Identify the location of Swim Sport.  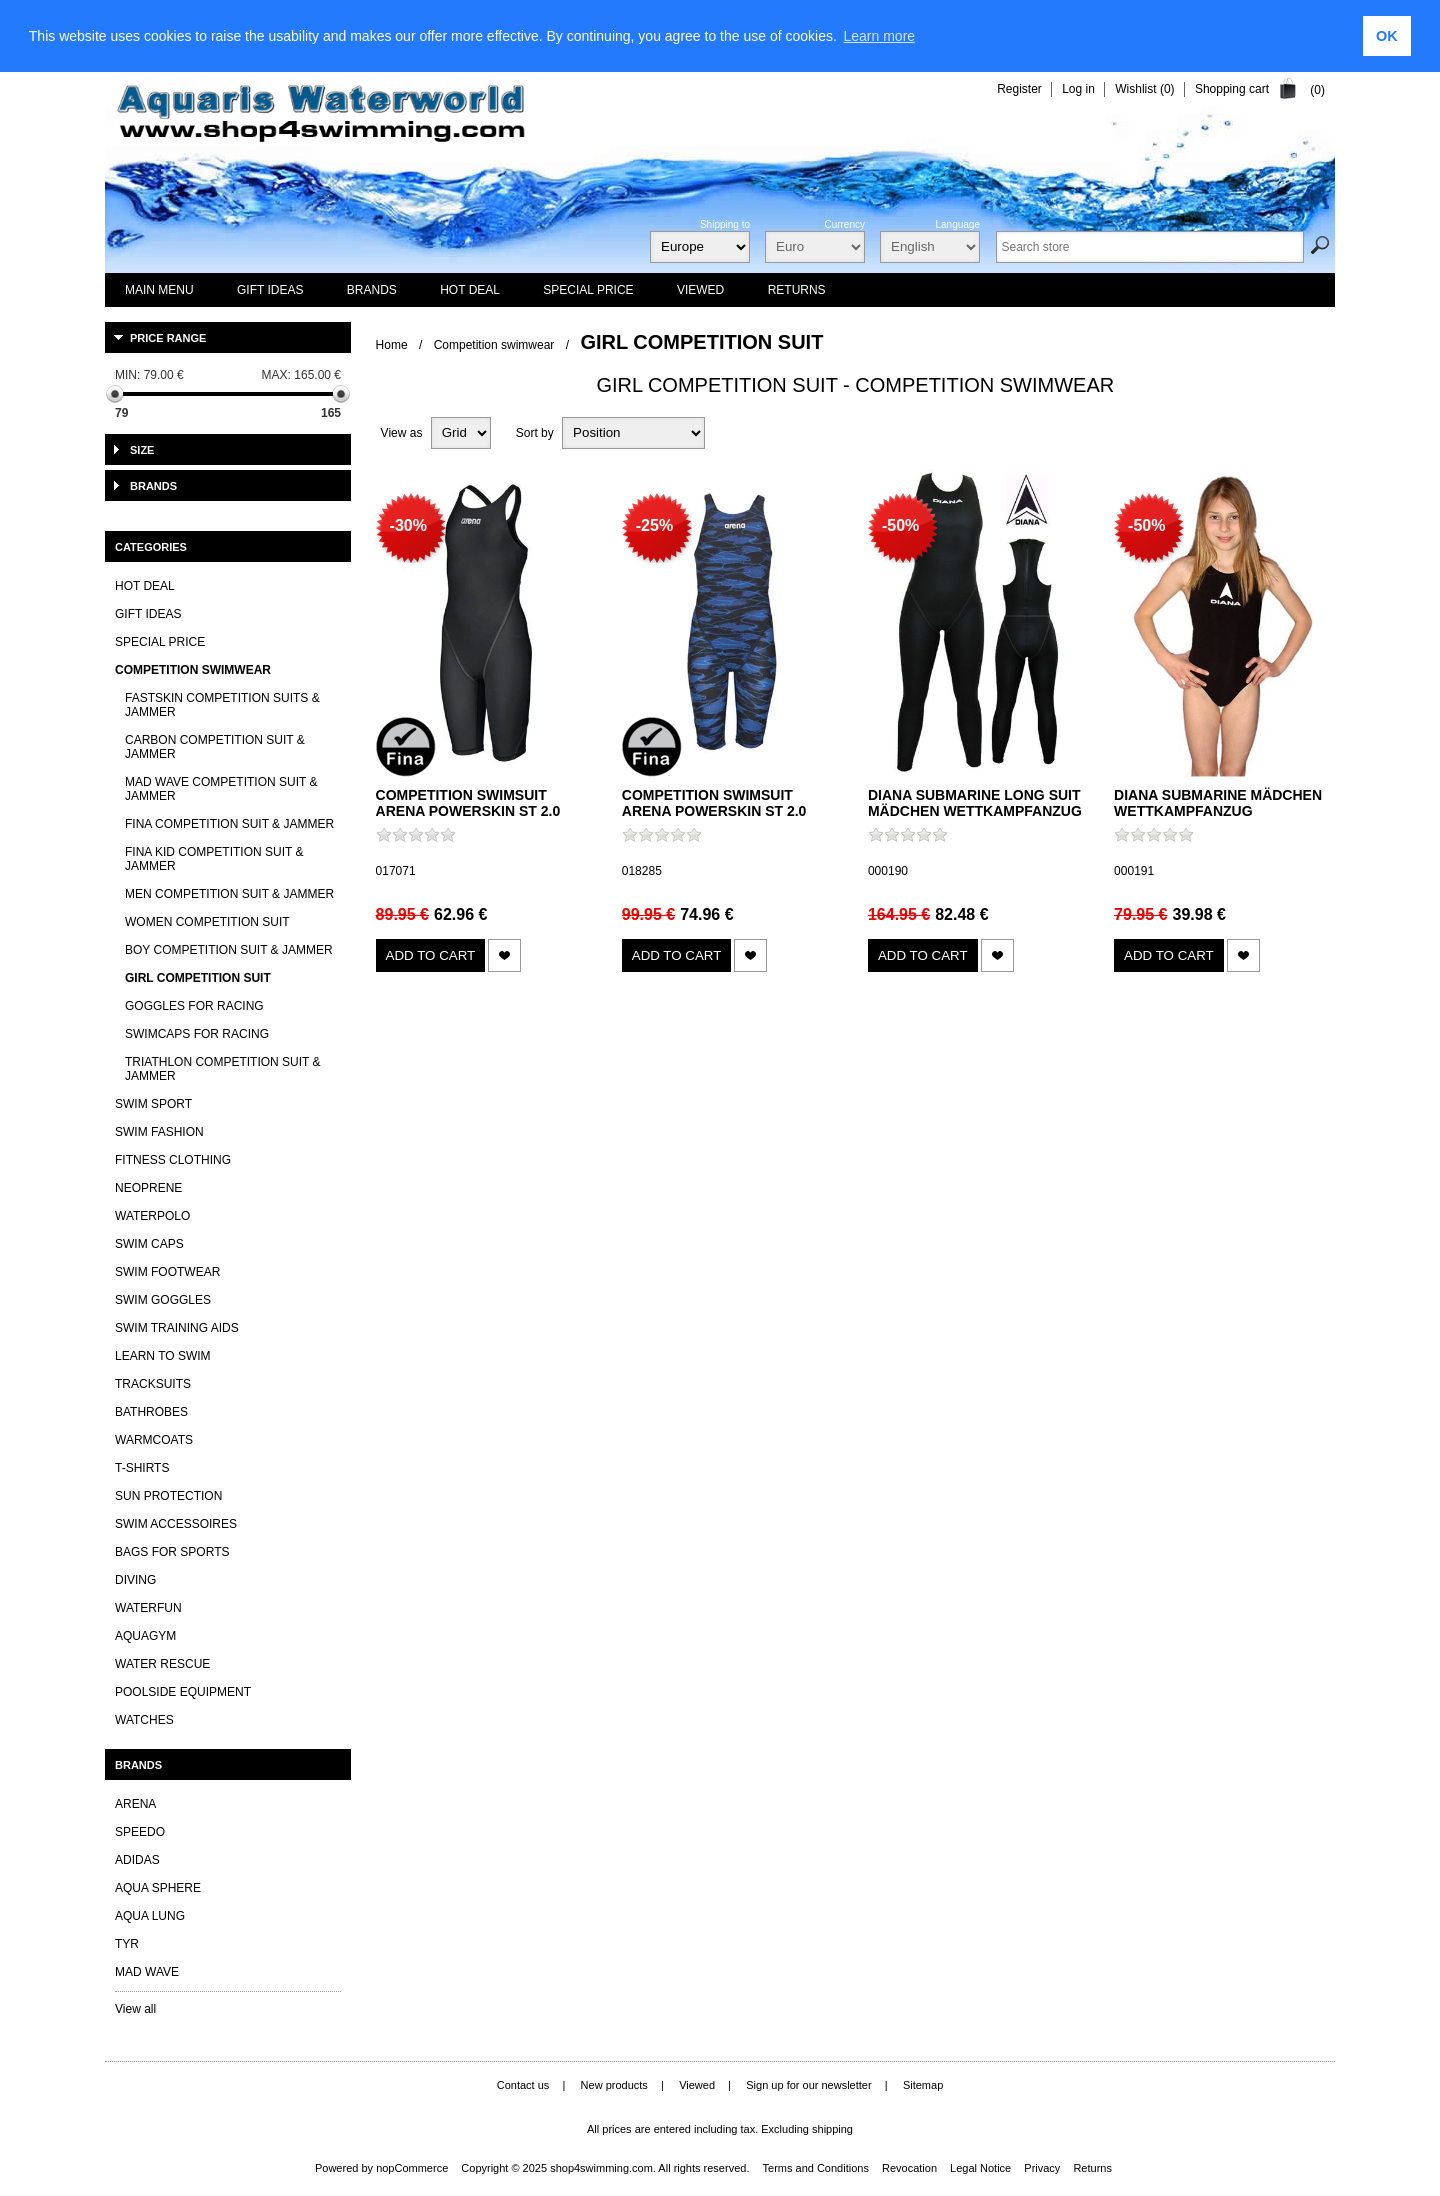
(153, 1104).